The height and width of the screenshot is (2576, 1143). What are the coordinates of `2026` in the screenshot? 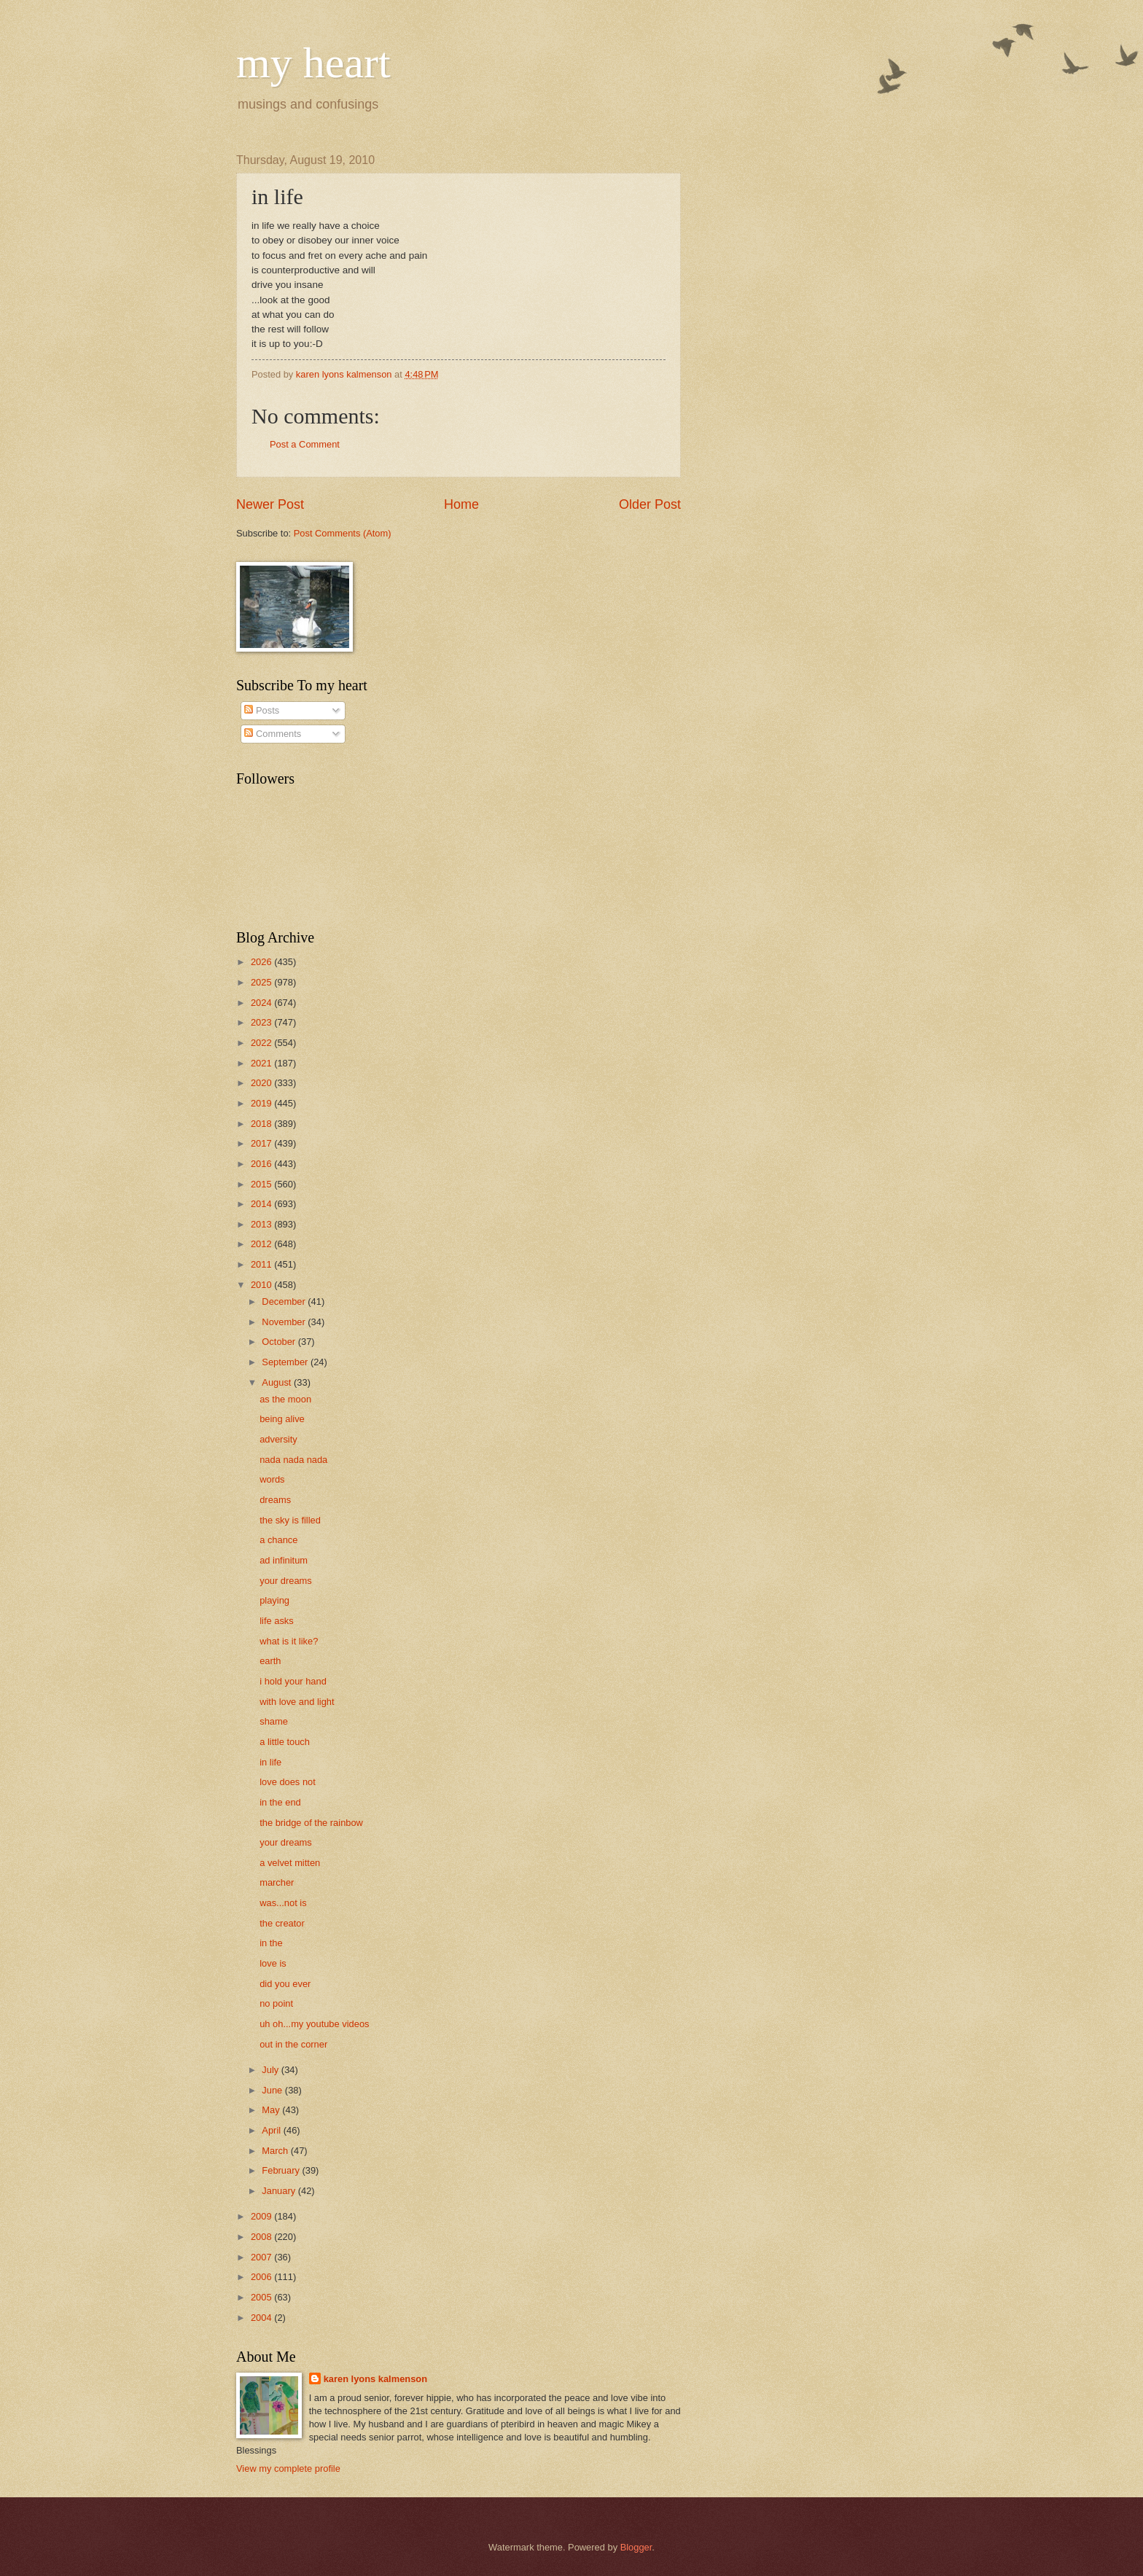 It's located at (262, 961).